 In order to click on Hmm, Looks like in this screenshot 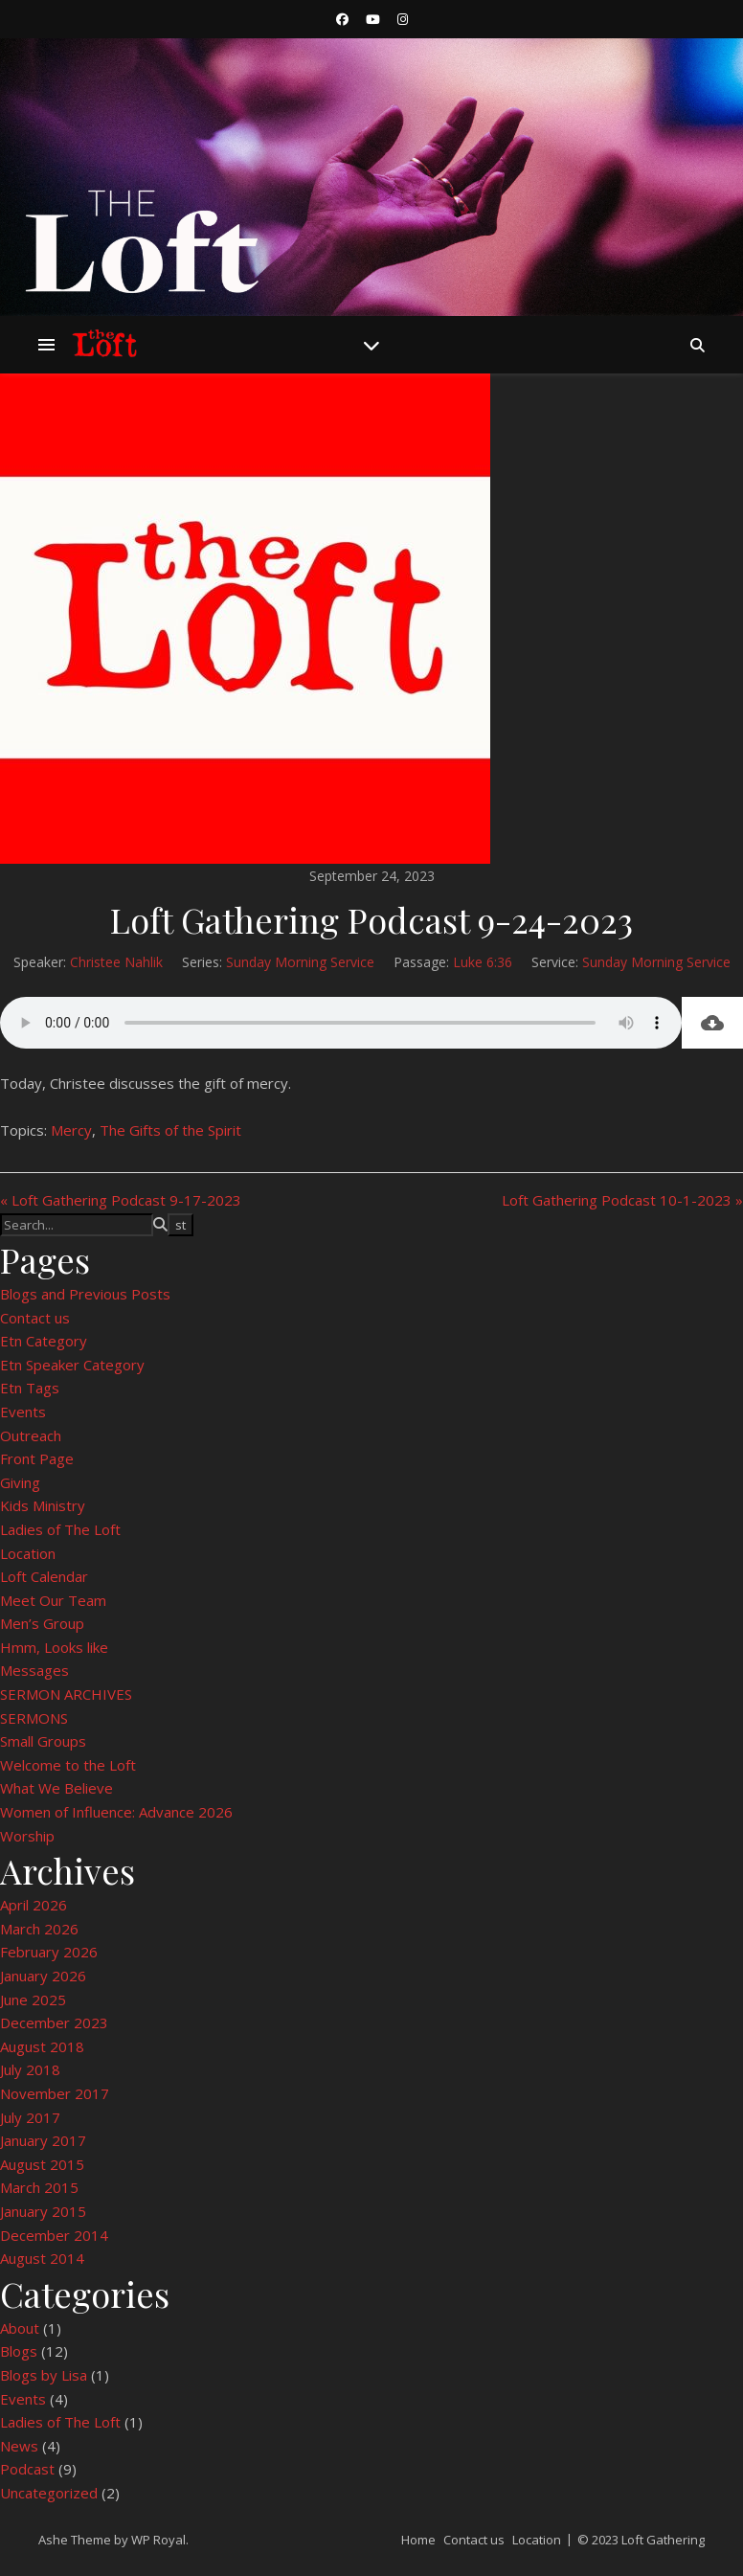, I will do `click(54, 1647)`.